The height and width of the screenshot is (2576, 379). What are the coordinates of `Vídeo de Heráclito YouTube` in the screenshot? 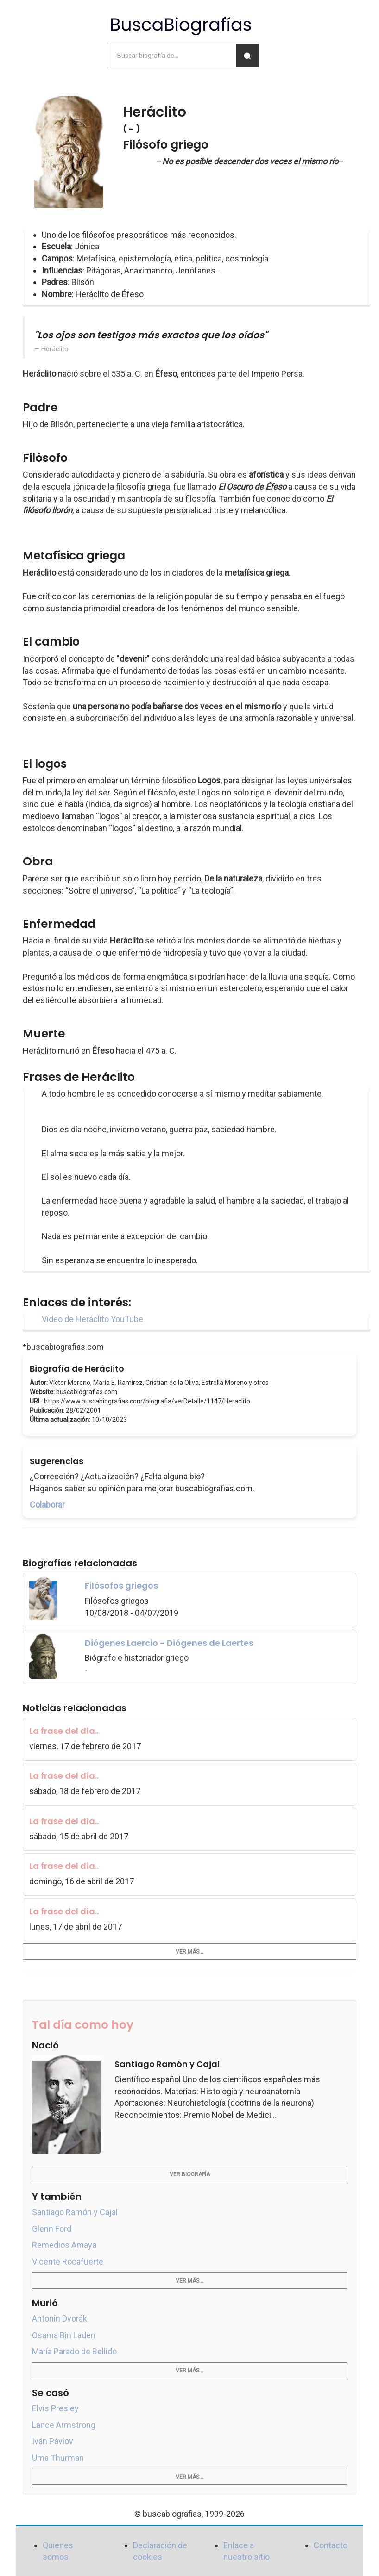 It's located at (92, 1319).